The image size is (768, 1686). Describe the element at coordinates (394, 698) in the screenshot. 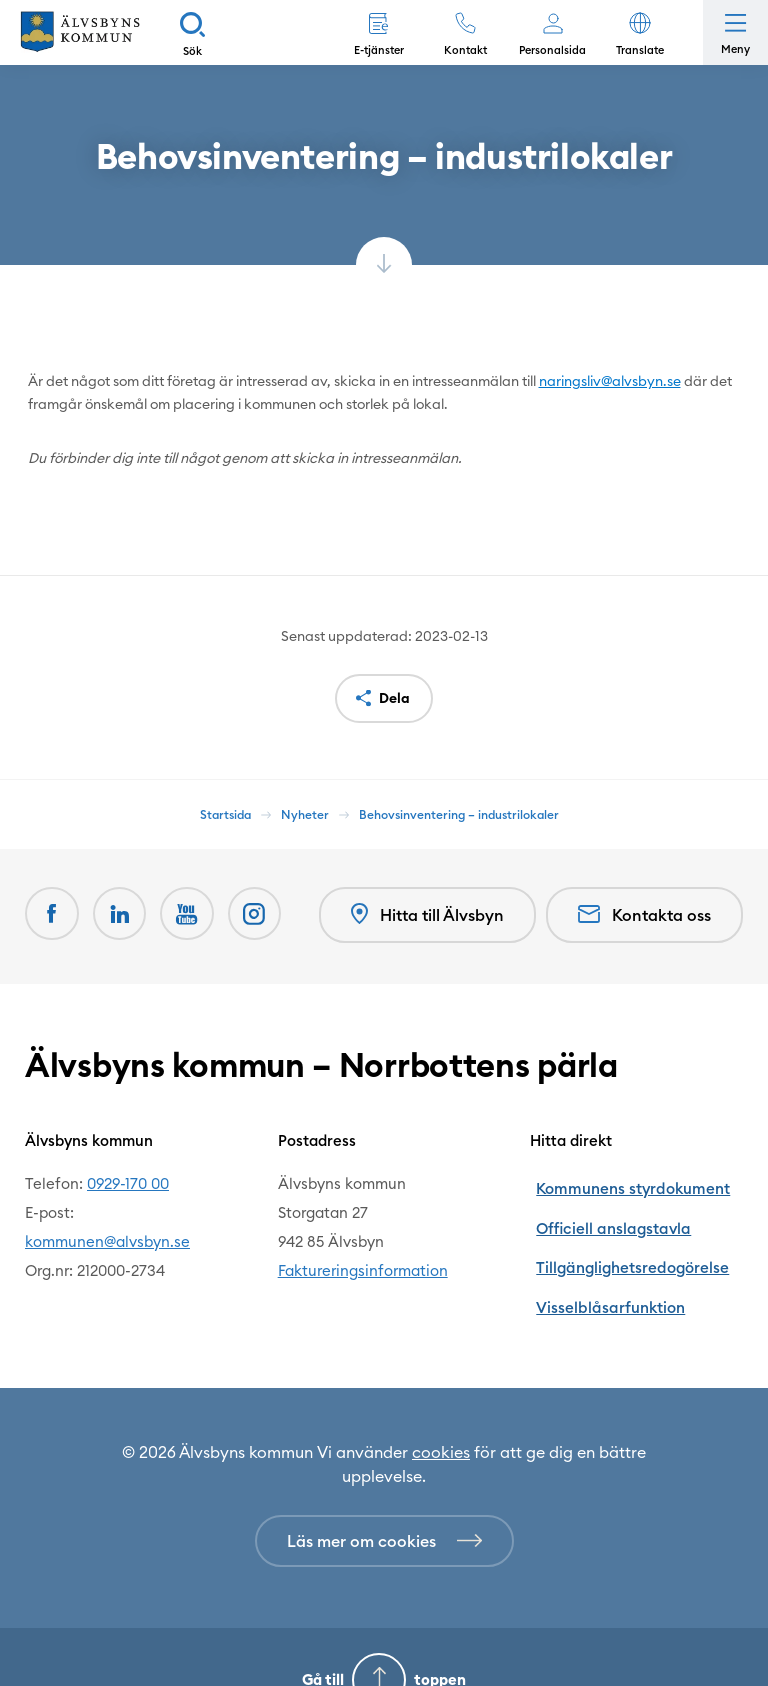

I see `Dela` at that location.